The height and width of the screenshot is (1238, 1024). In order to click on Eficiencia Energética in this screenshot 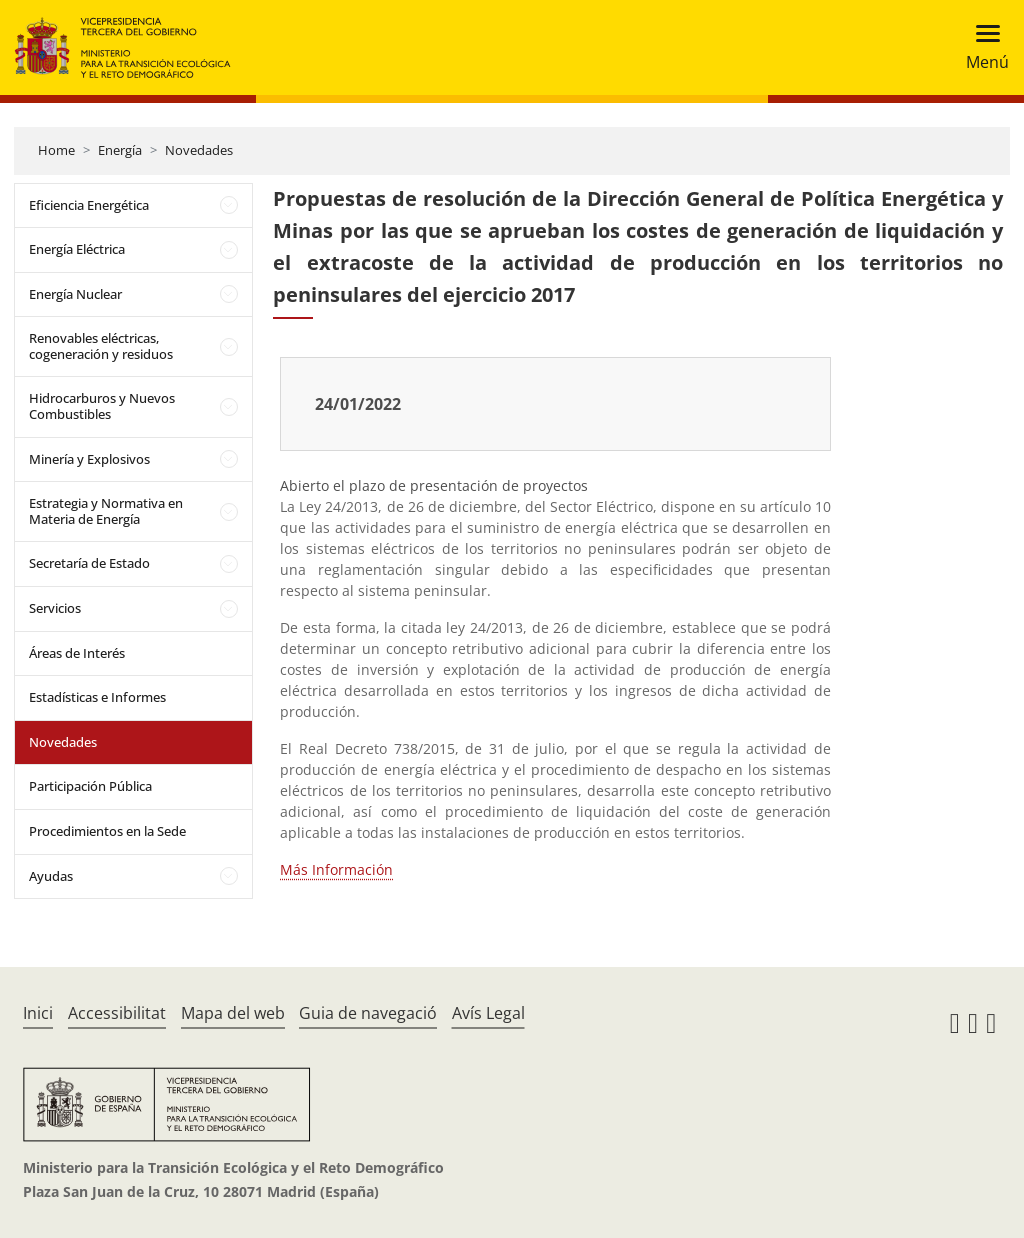, I will do `click(89, 205)`.